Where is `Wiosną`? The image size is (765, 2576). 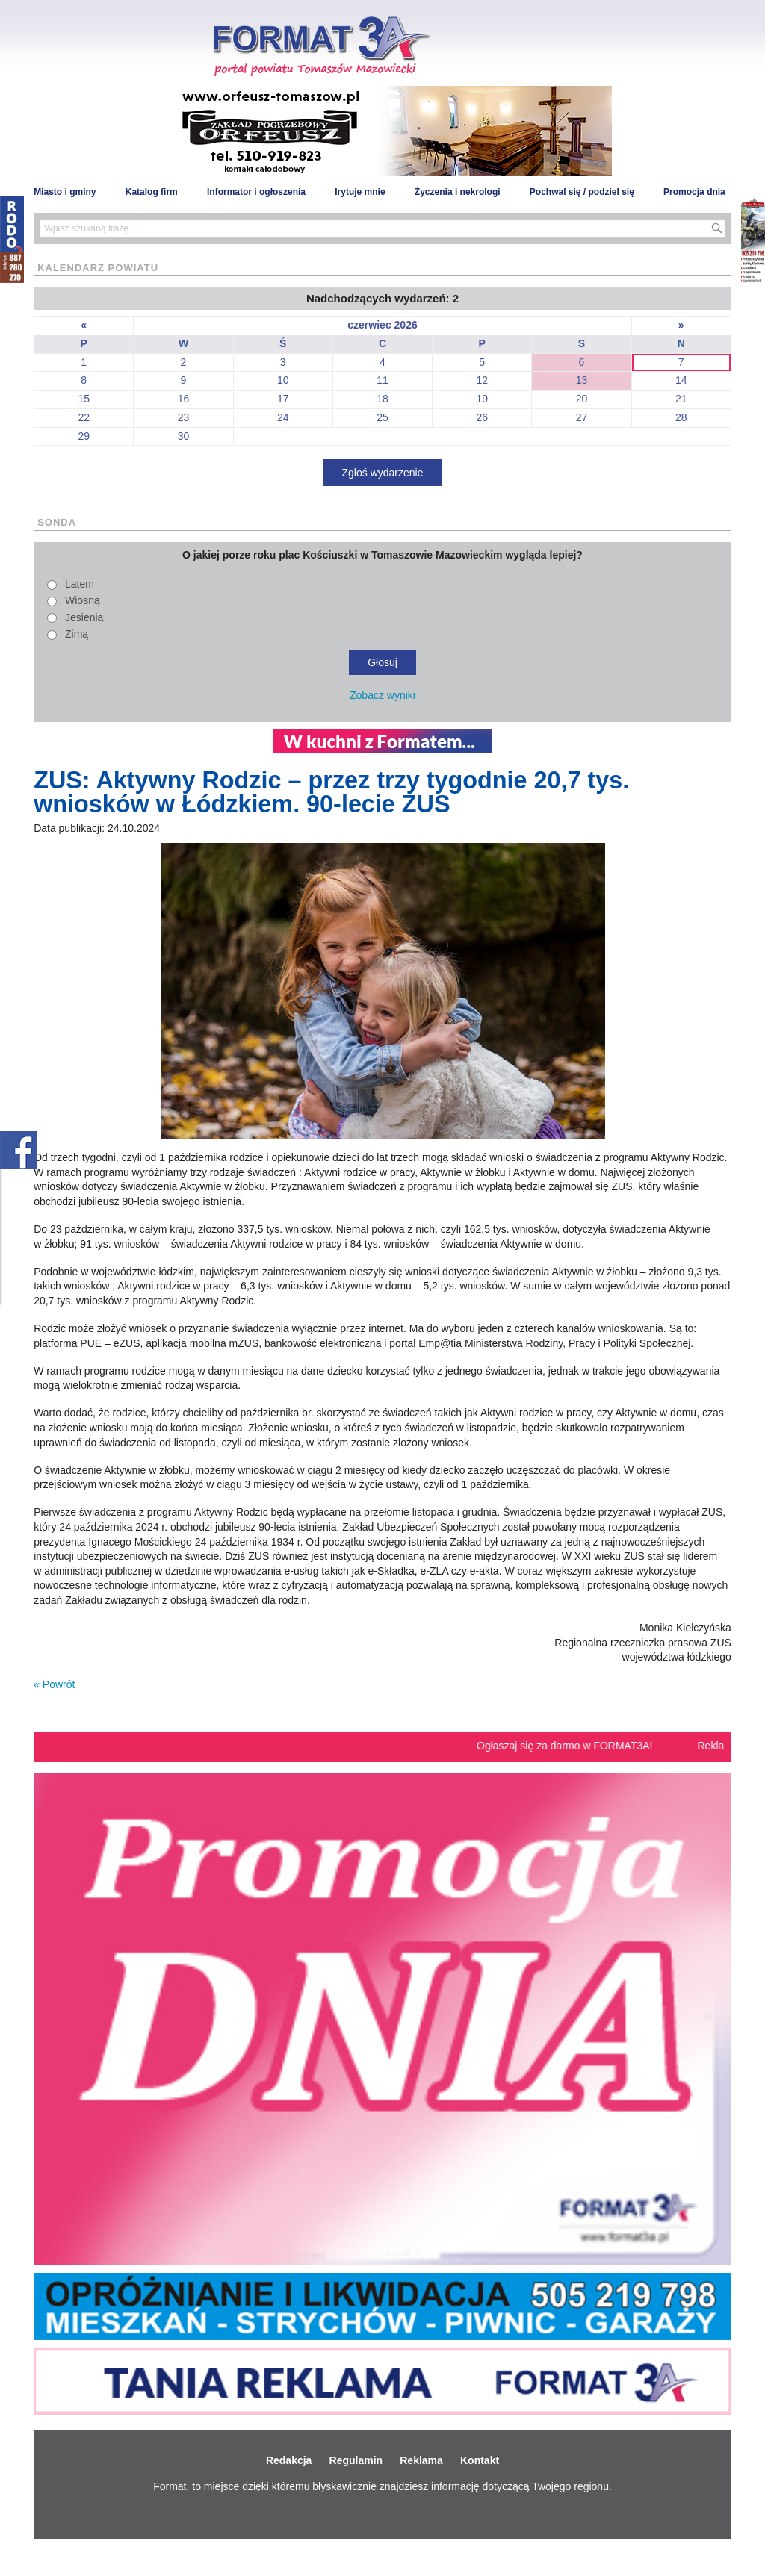
Wiosną is located at coordinates (82, 600).